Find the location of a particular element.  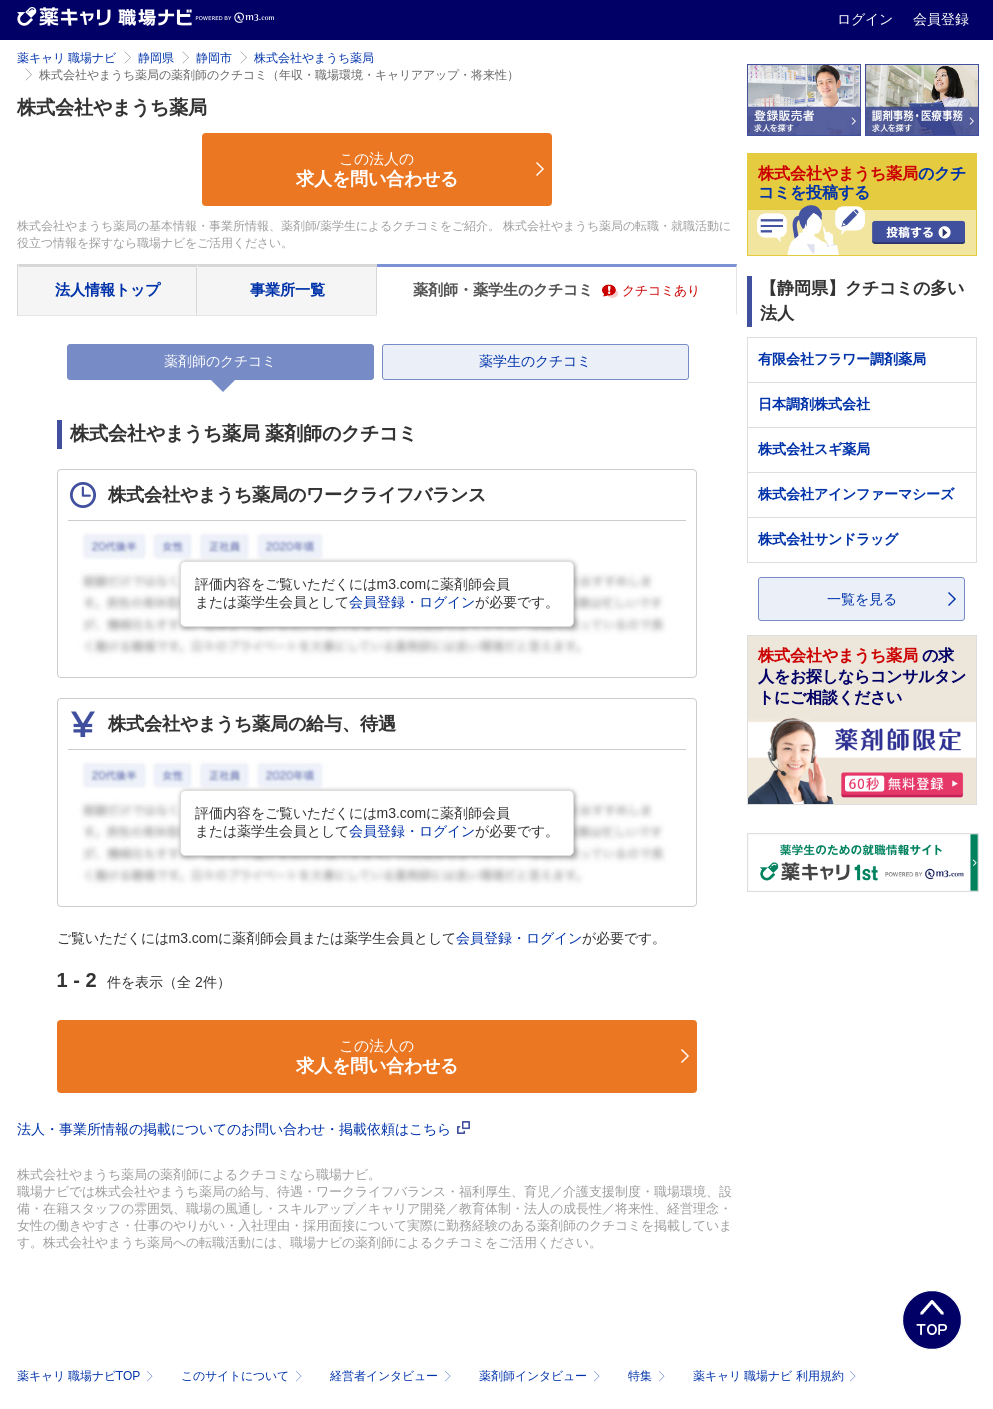

薬学生のクチコミ is located at coordinates (535, 361).